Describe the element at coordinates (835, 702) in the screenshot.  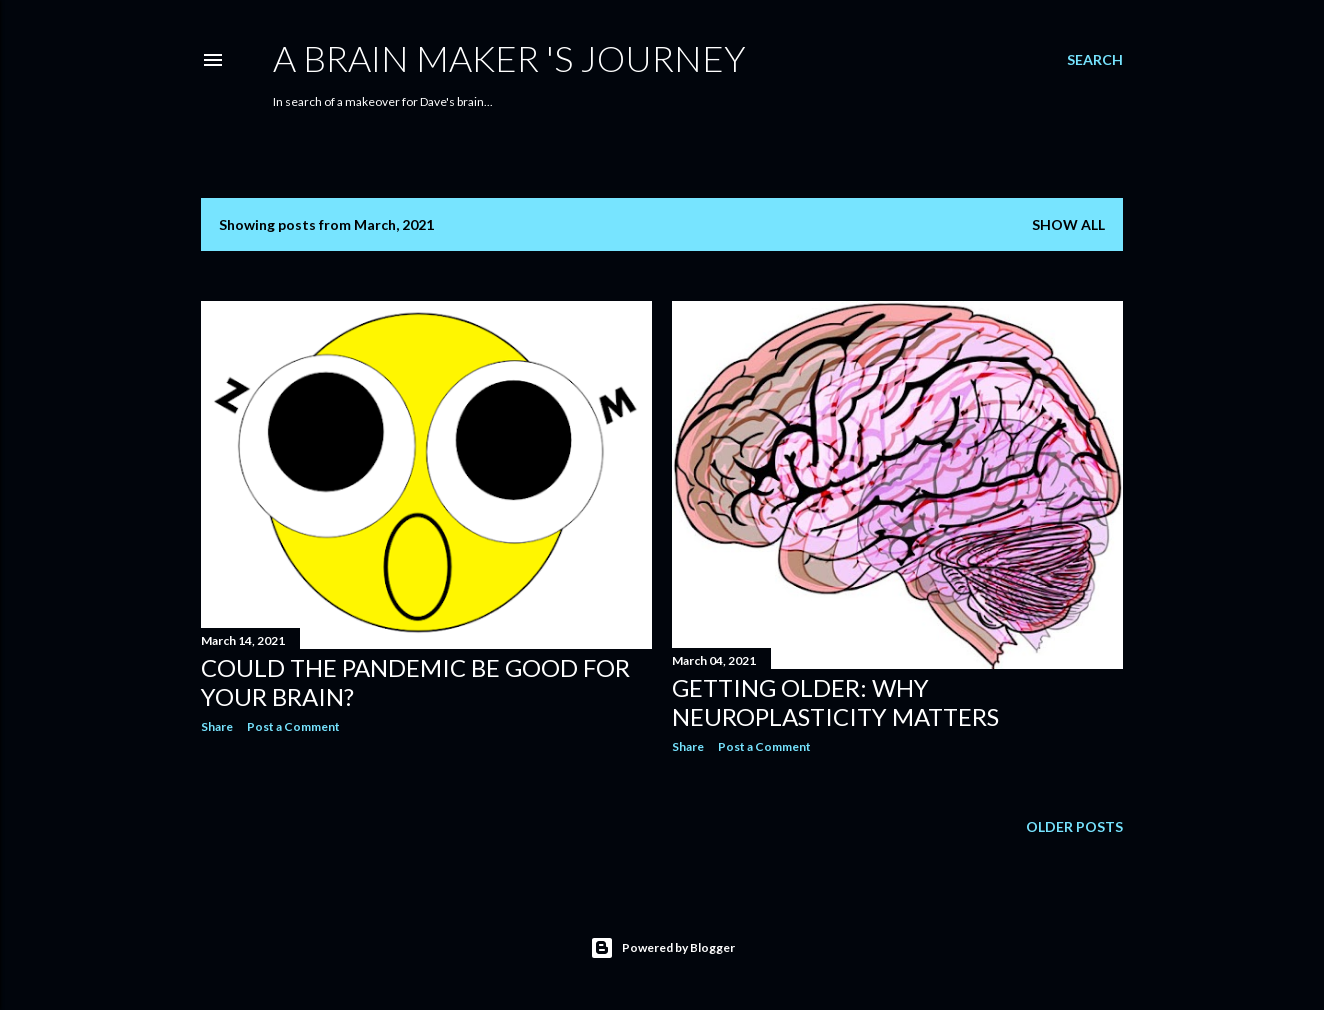
I see `Getting Older: Why Neuroplasticity Matters` at that location.